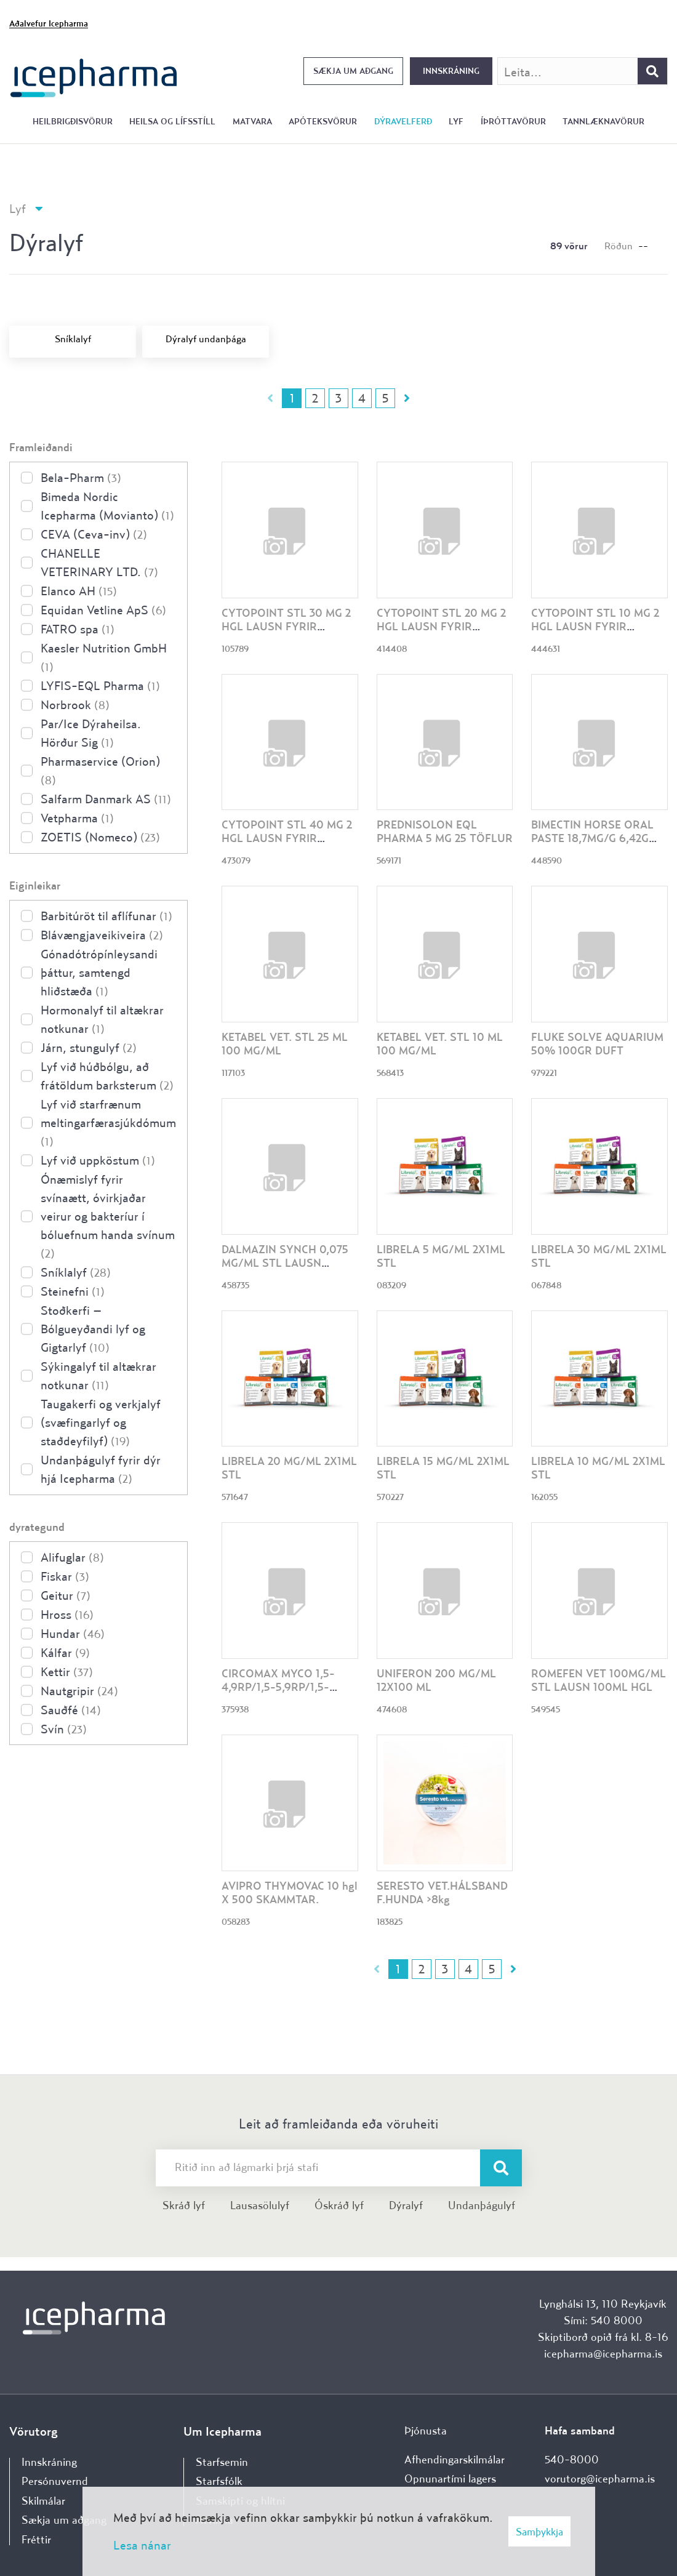  I want to click on Kálfar, so click(65, 1652).